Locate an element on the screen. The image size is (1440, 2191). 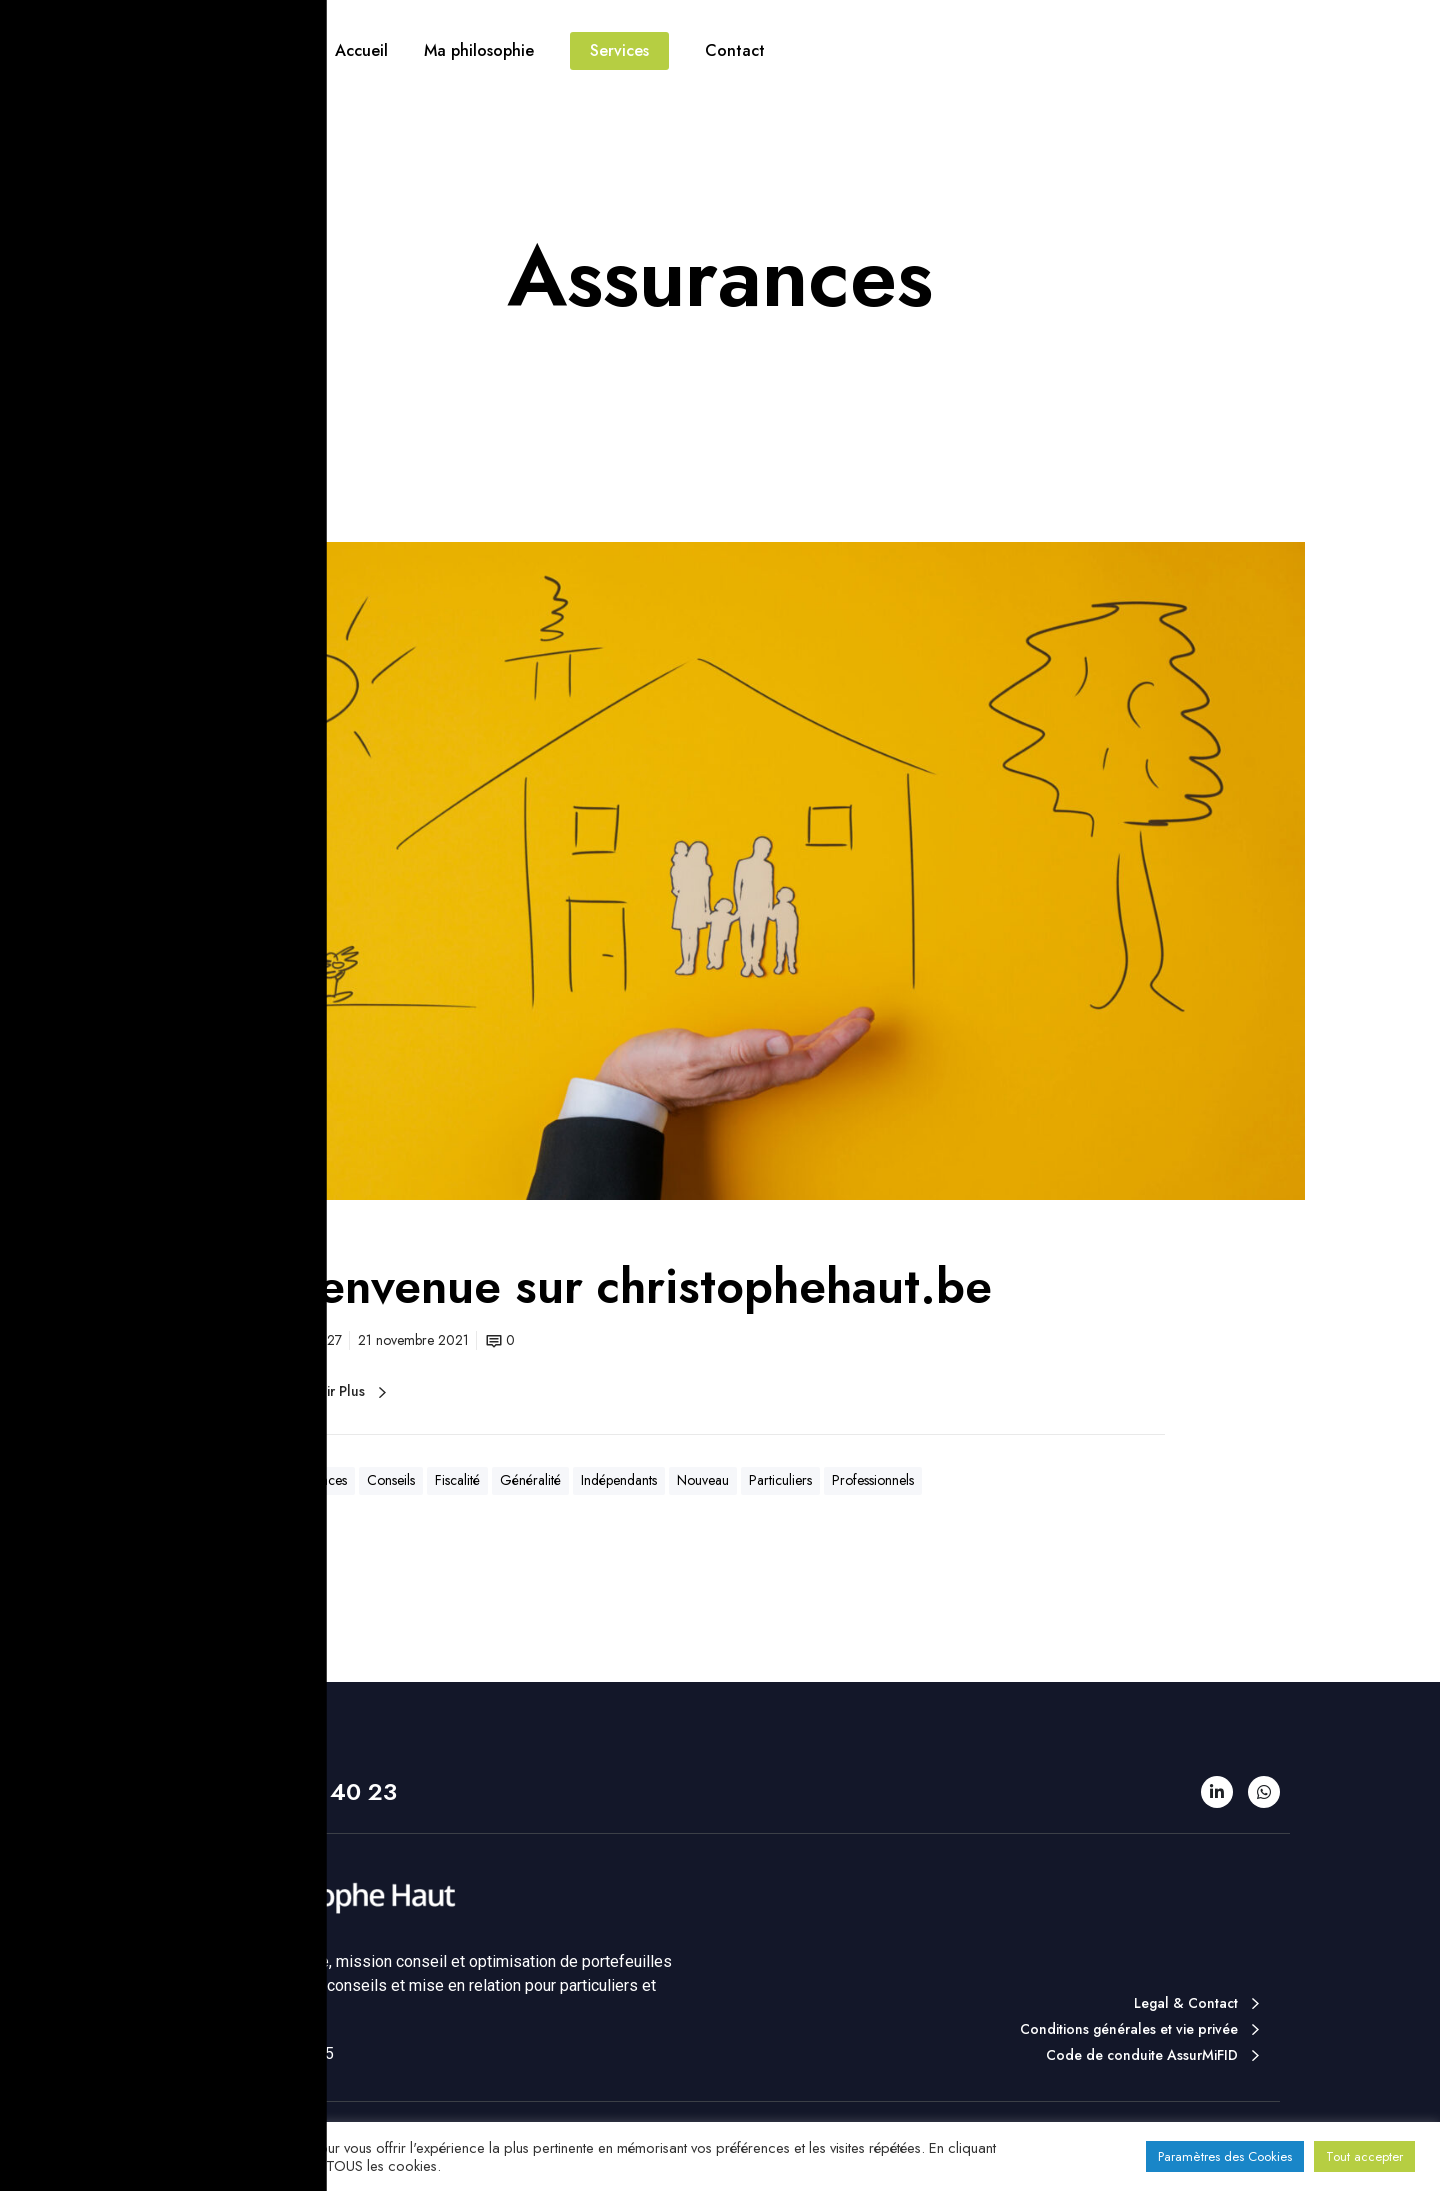
Contact téléphonique direct is located at coordinates (1314, 50).